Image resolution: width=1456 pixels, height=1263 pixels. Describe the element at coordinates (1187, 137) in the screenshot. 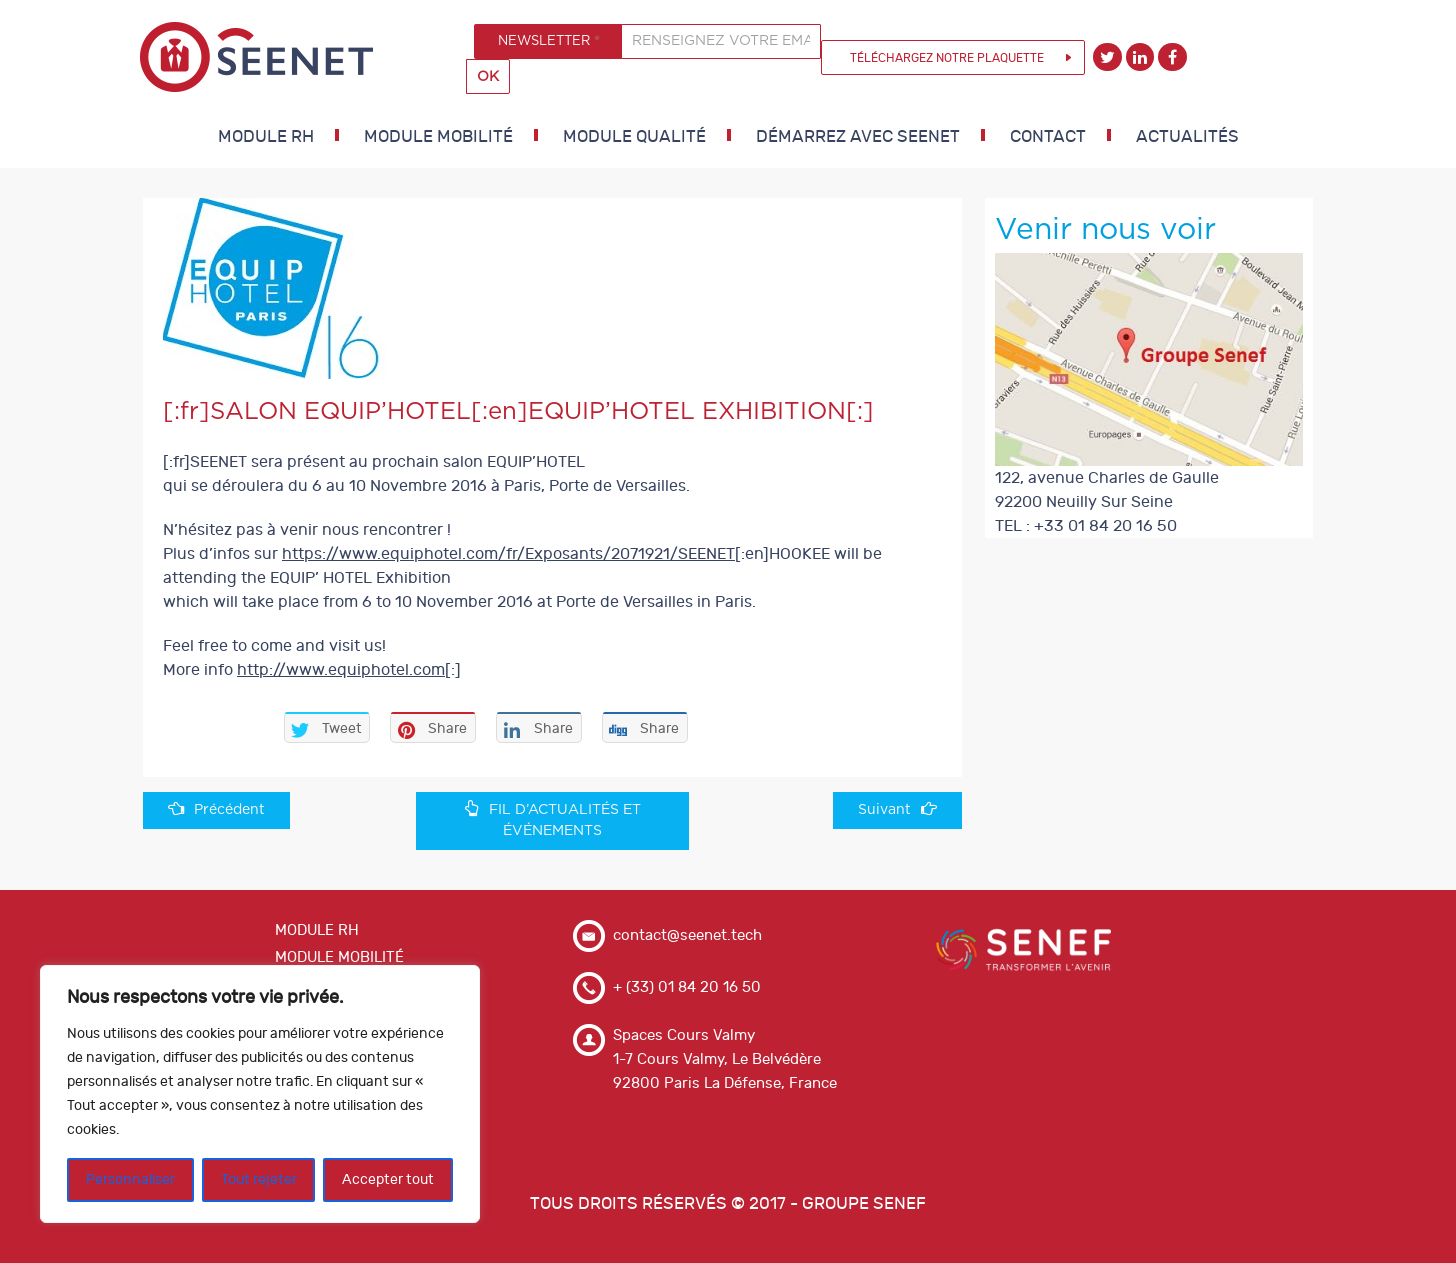

I see `Actualités` at that location.